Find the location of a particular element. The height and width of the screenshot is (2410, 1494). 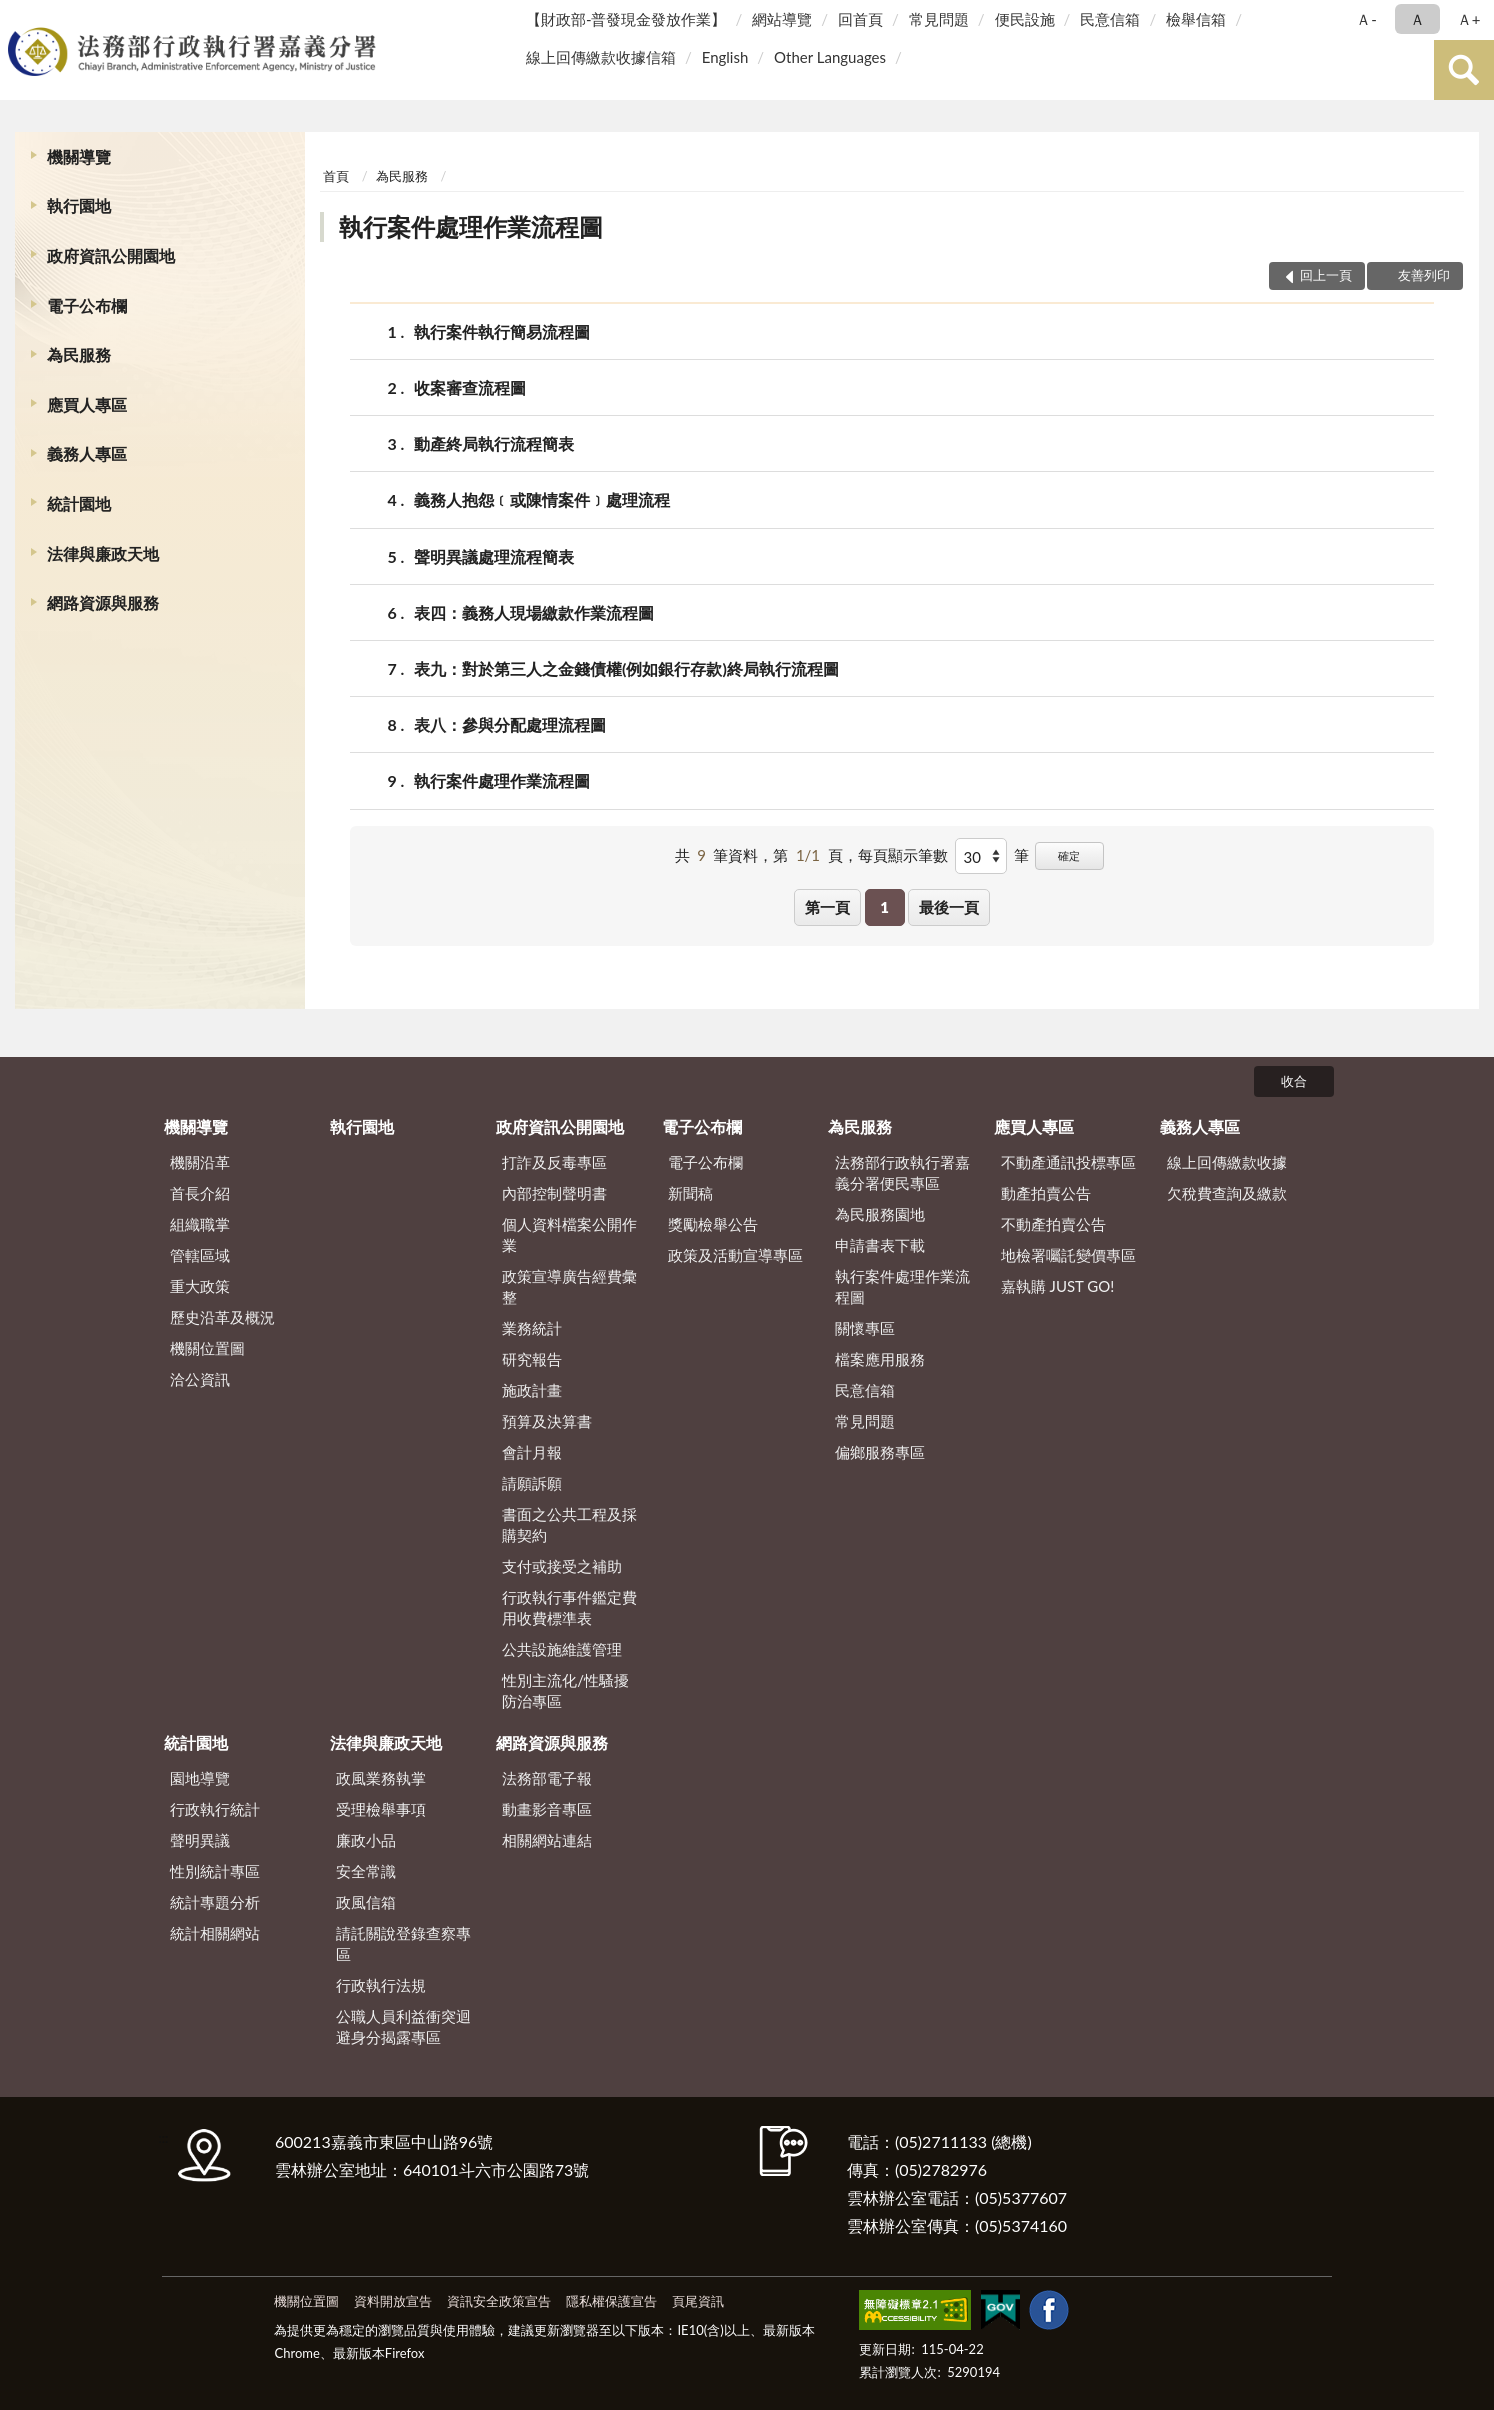

相關網站連結 is located at coordinates (547, 1840).